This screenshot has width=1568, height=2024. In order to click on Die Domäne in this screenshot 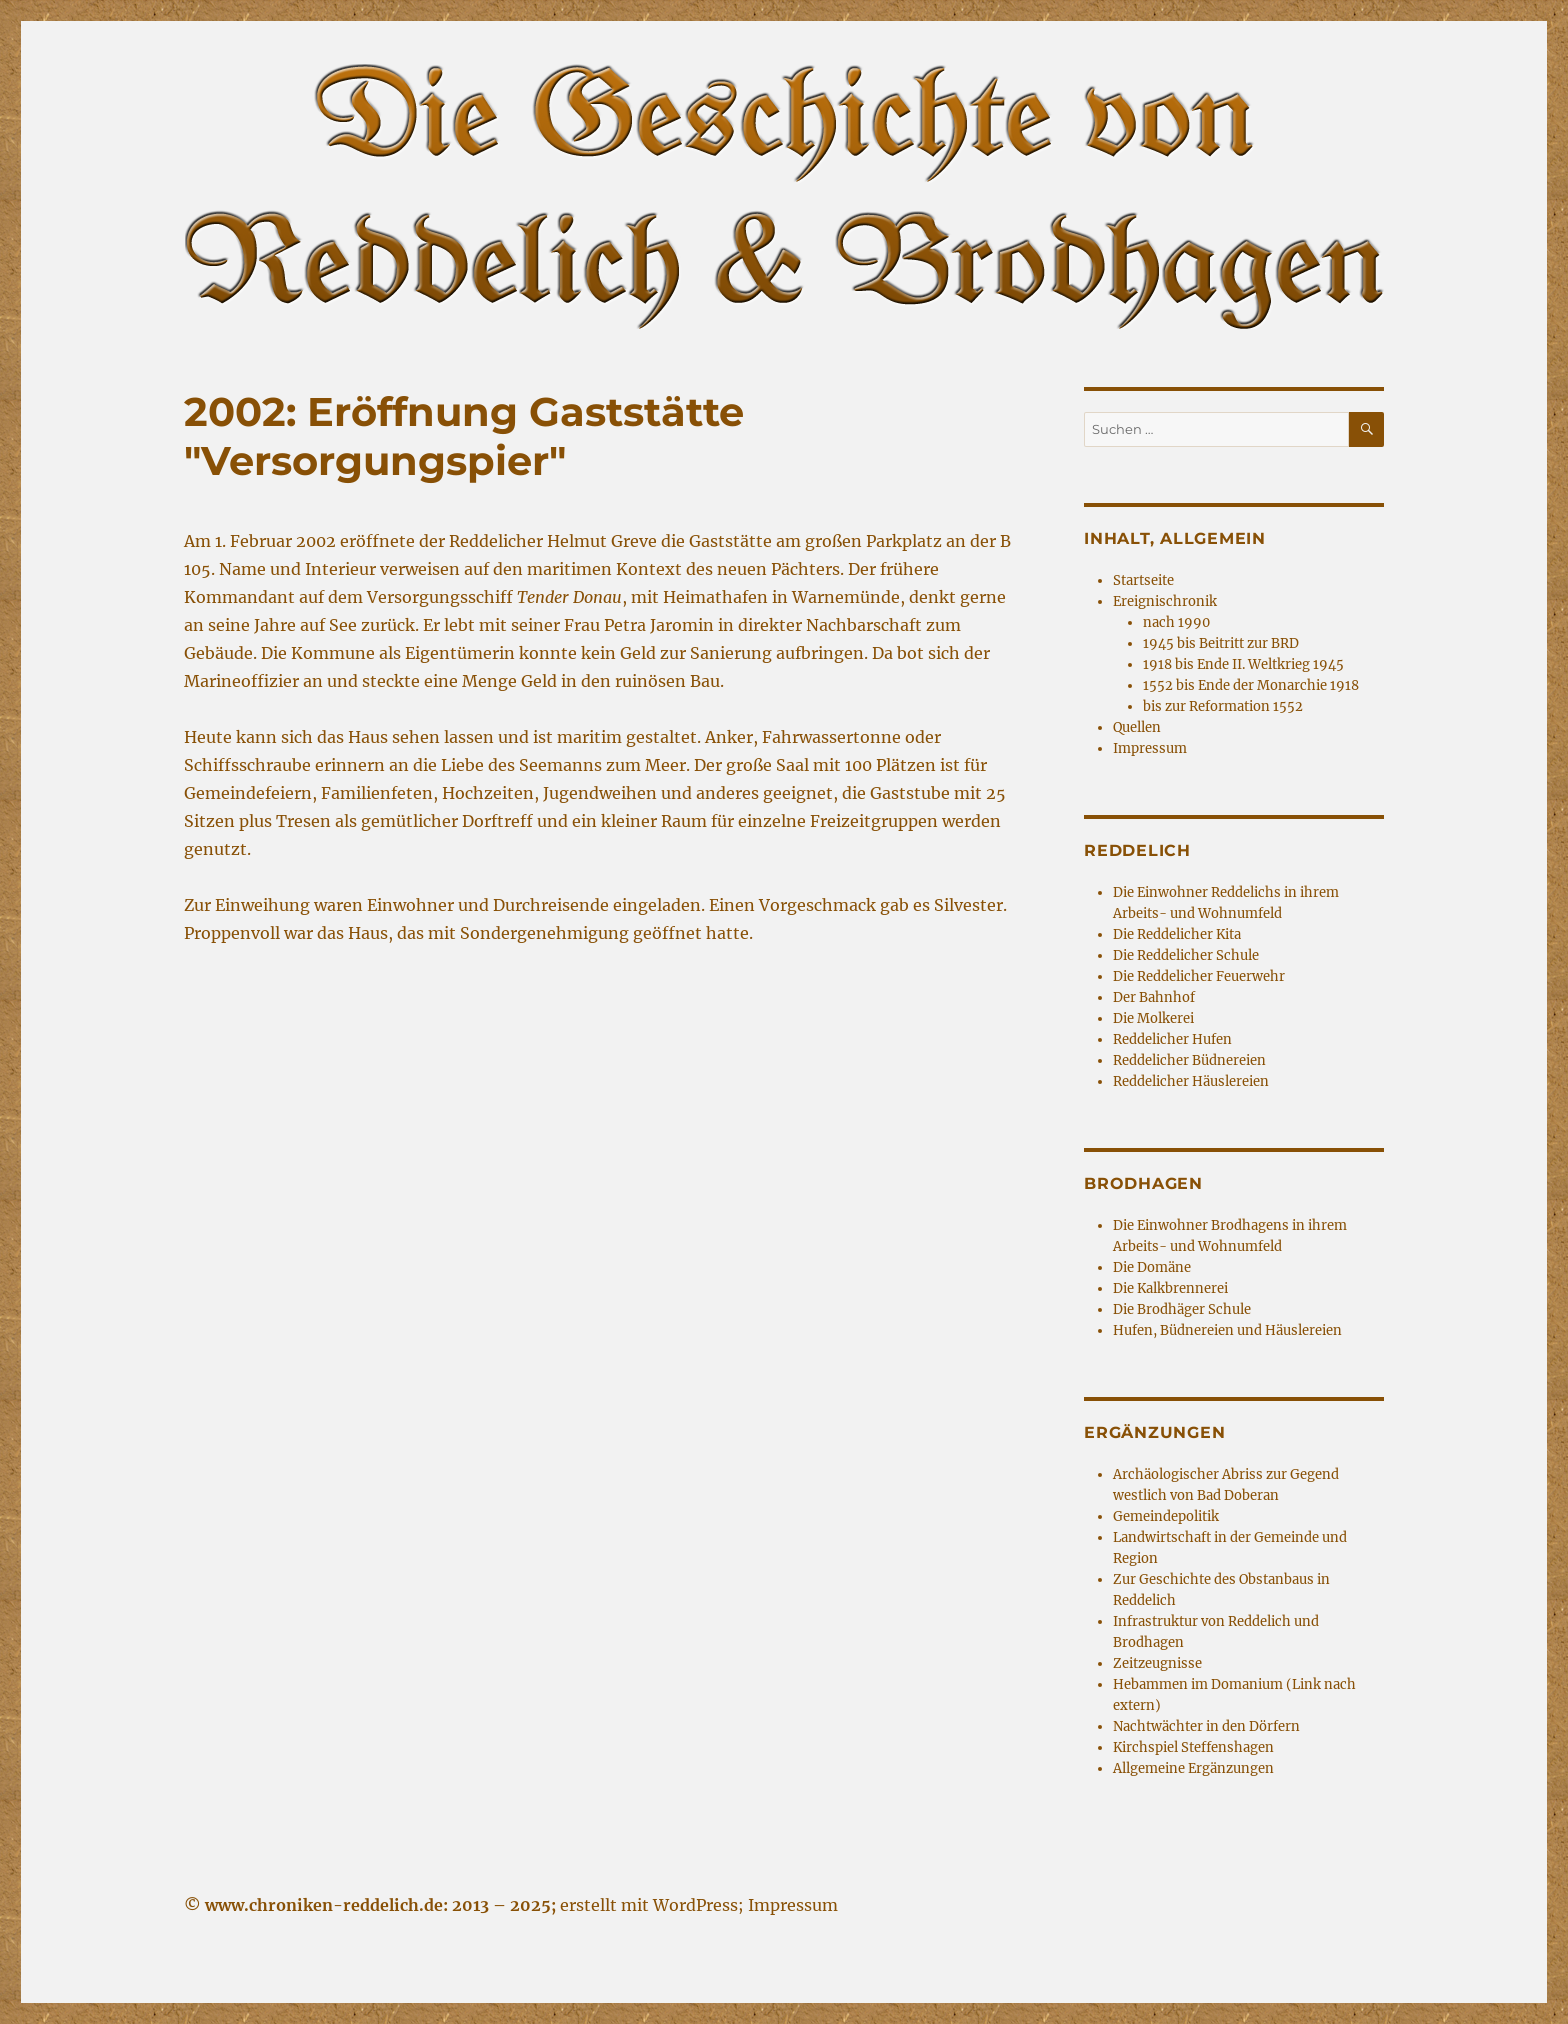, I will do `click(1152, 1267)`.